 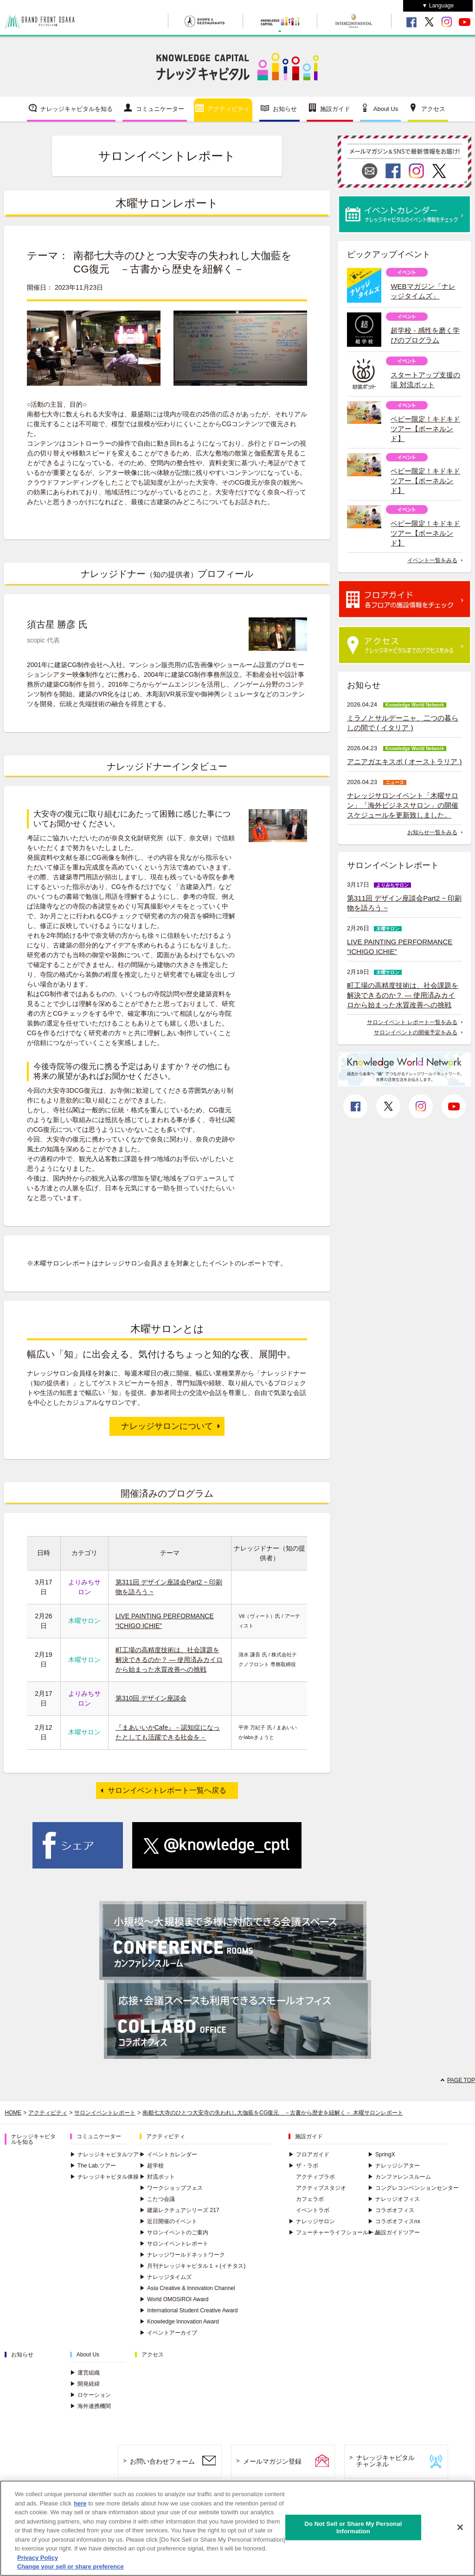 I want to click on カフェラボ, so click(x=310, y=2199).